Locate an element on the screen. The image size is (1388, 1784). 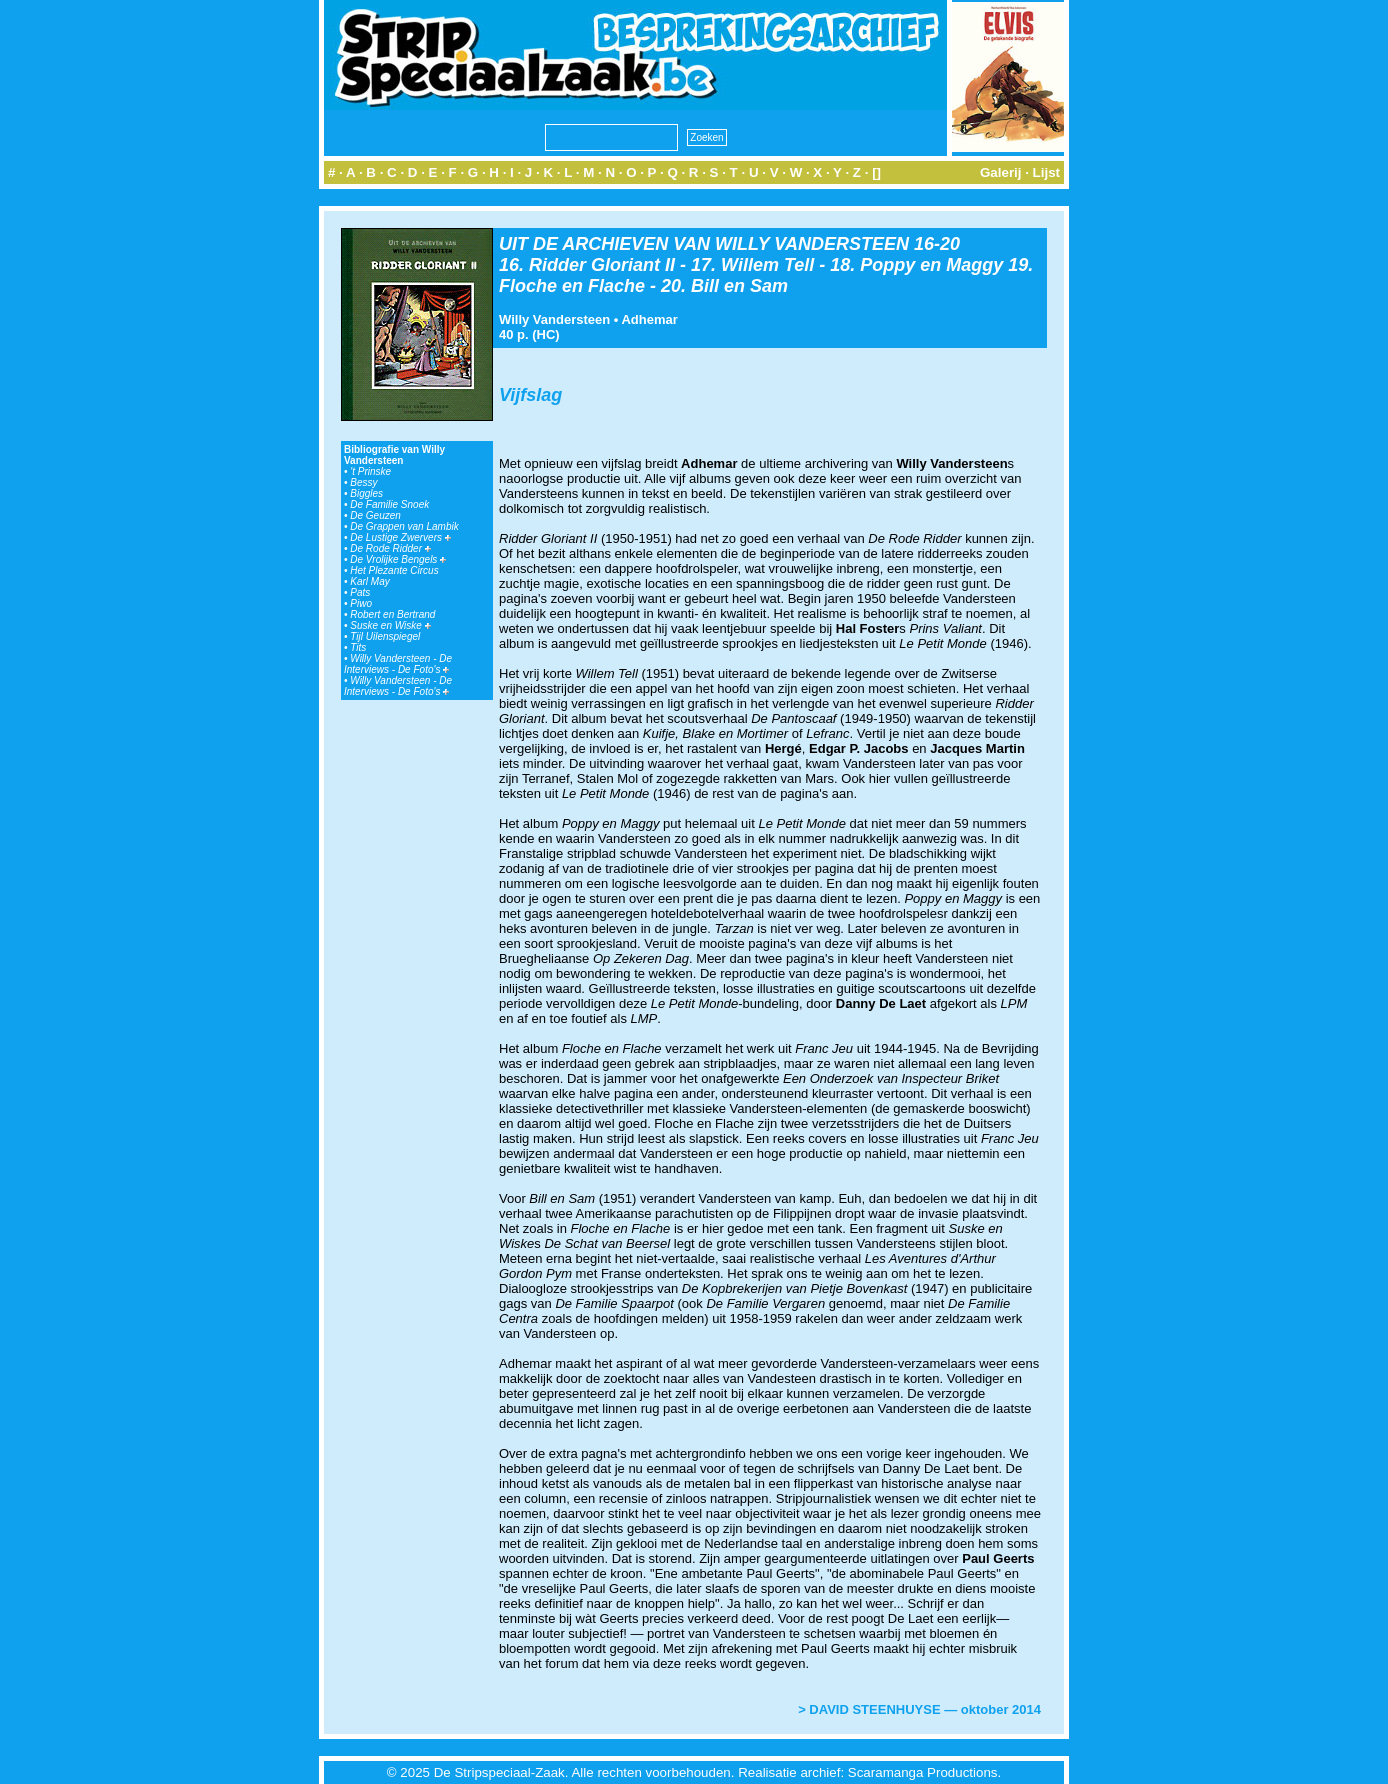
Lijst is located at coordinates (1046, 172).